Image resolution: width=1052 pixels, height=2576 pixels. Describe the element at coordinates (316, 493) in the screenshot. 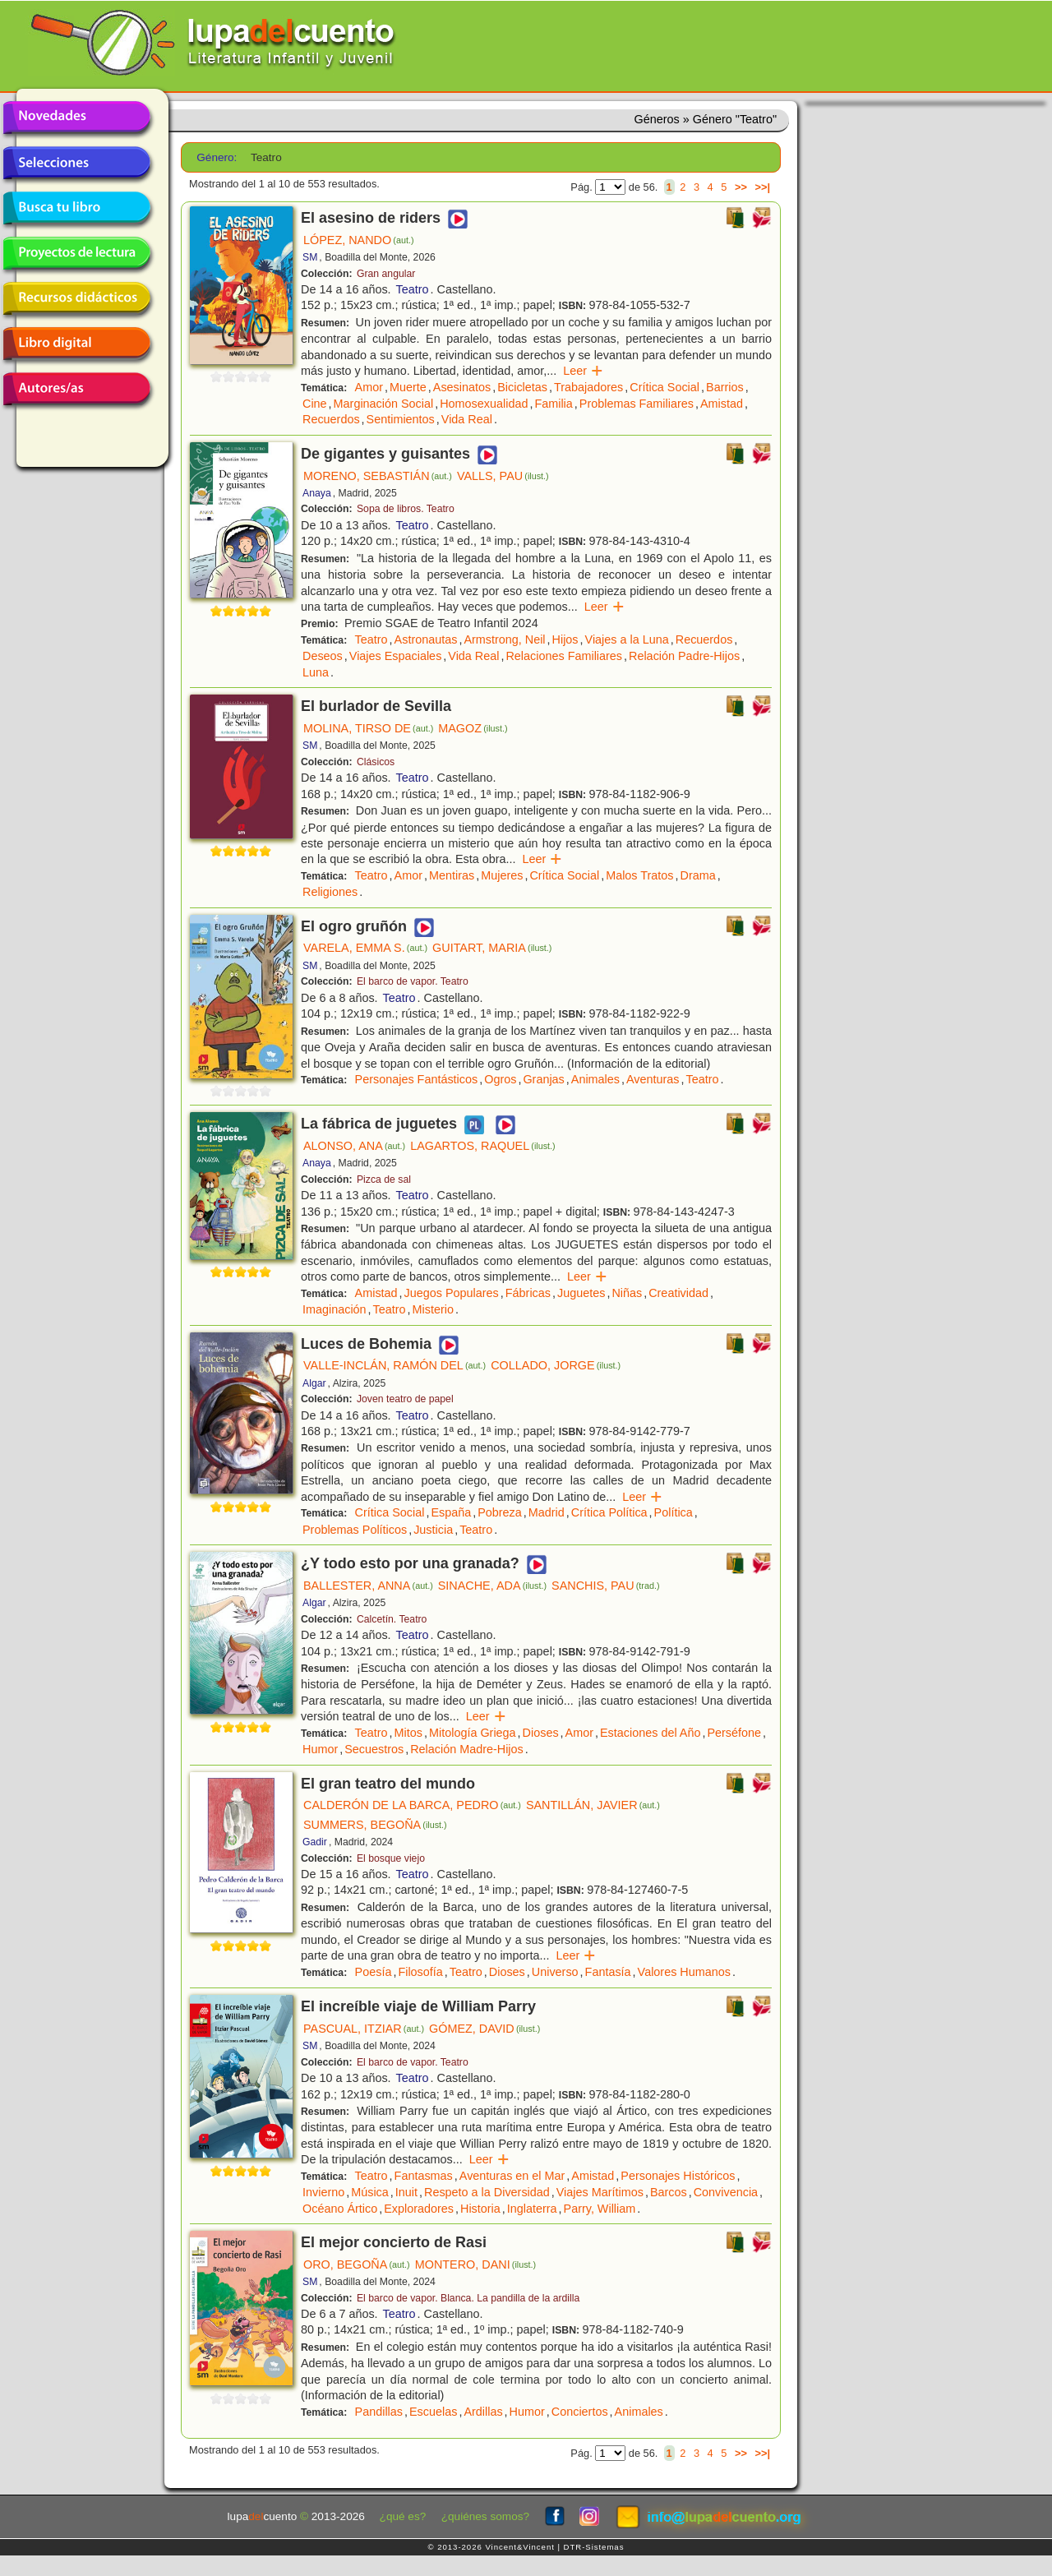

I see `Anaya` at that location.